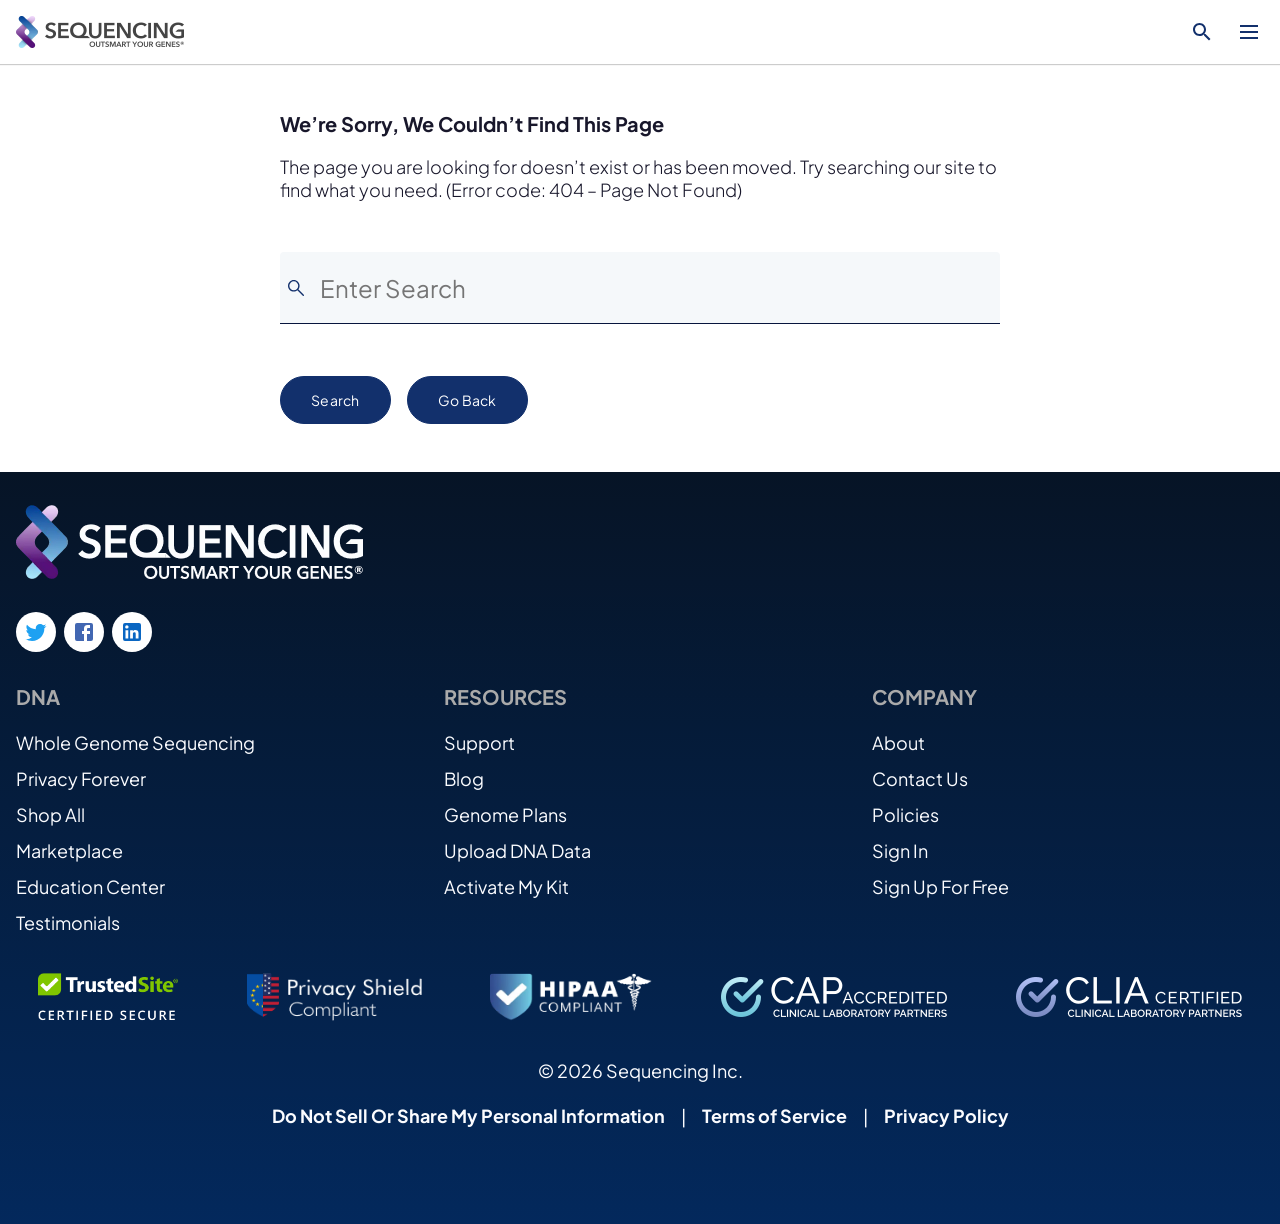 This screenshot has width=1280, height=1224. Describe the element at coordinates (84, 632) in the screenshot. I see `[Facebook link]` at that location.